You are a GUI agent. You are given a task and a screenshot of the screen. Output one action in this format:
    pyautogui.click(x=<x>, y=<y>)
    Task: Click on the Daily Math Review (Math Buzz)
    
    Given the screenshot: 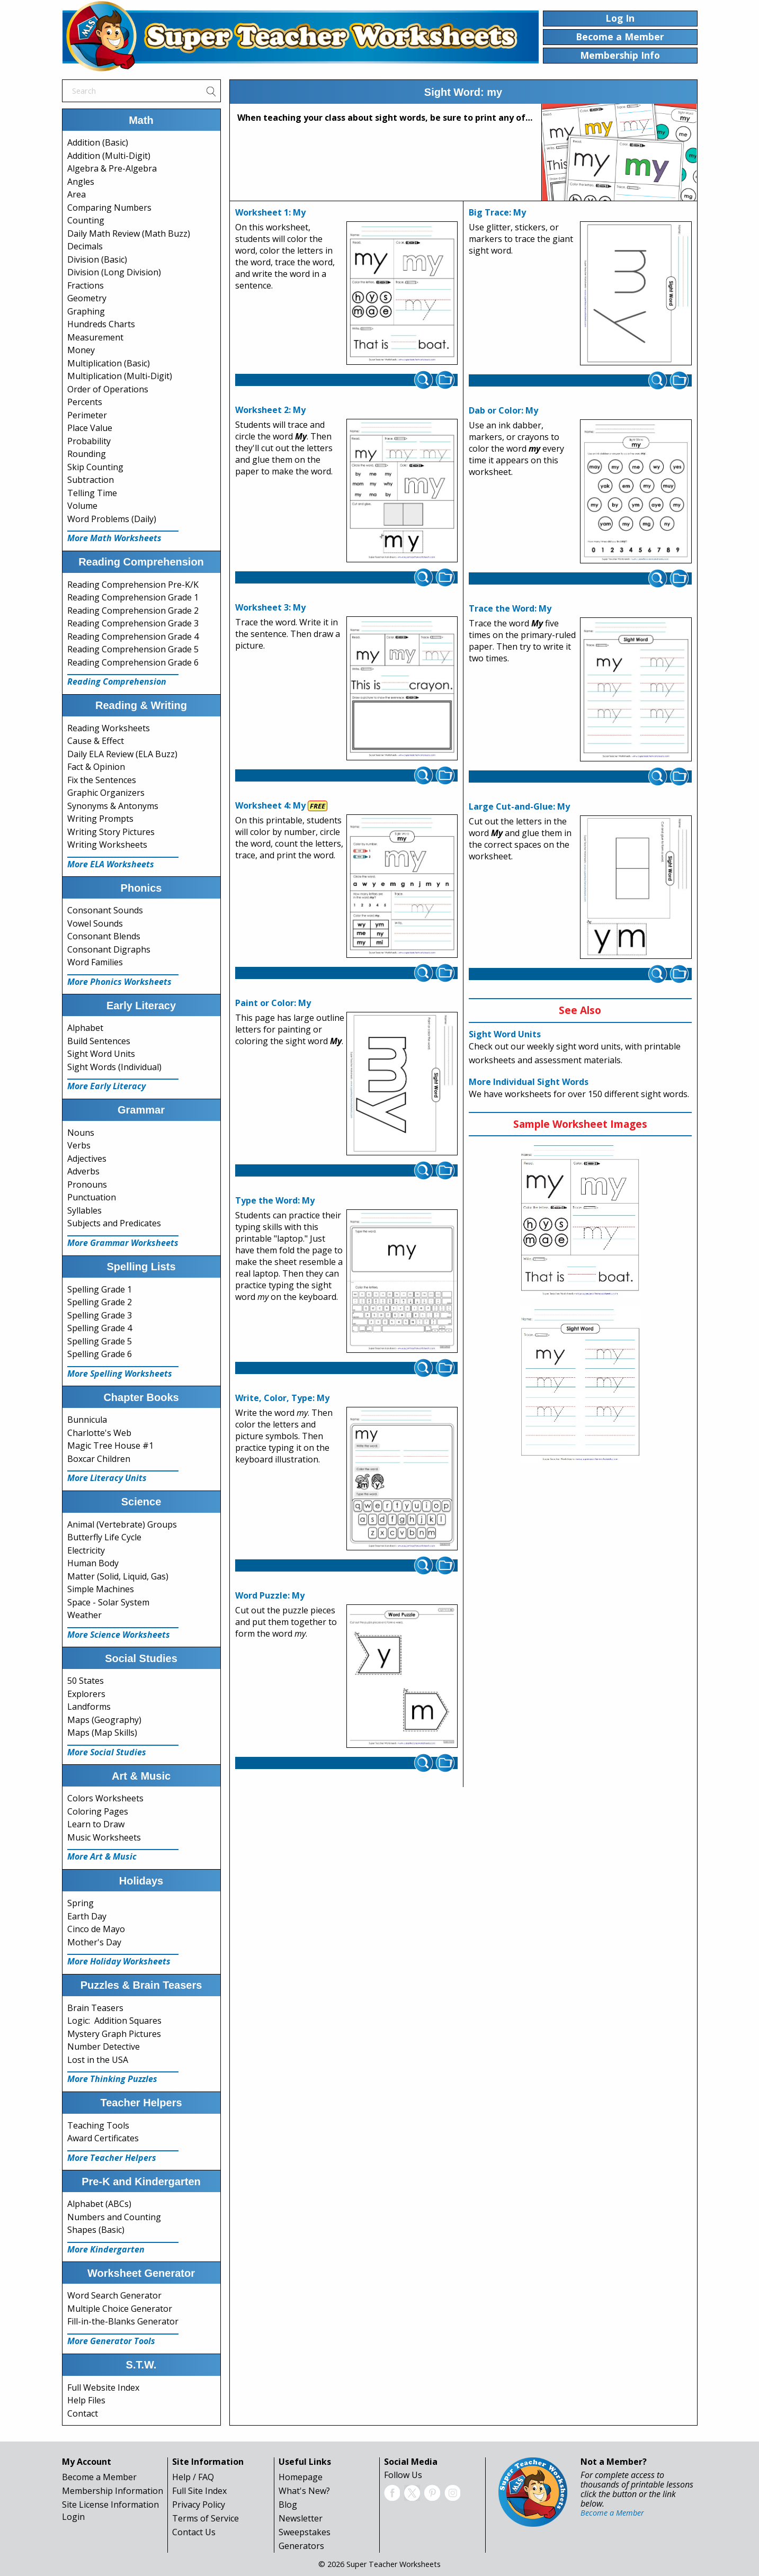 What is the action you would take?
    pyautogui.click(x=128, y=233)
    